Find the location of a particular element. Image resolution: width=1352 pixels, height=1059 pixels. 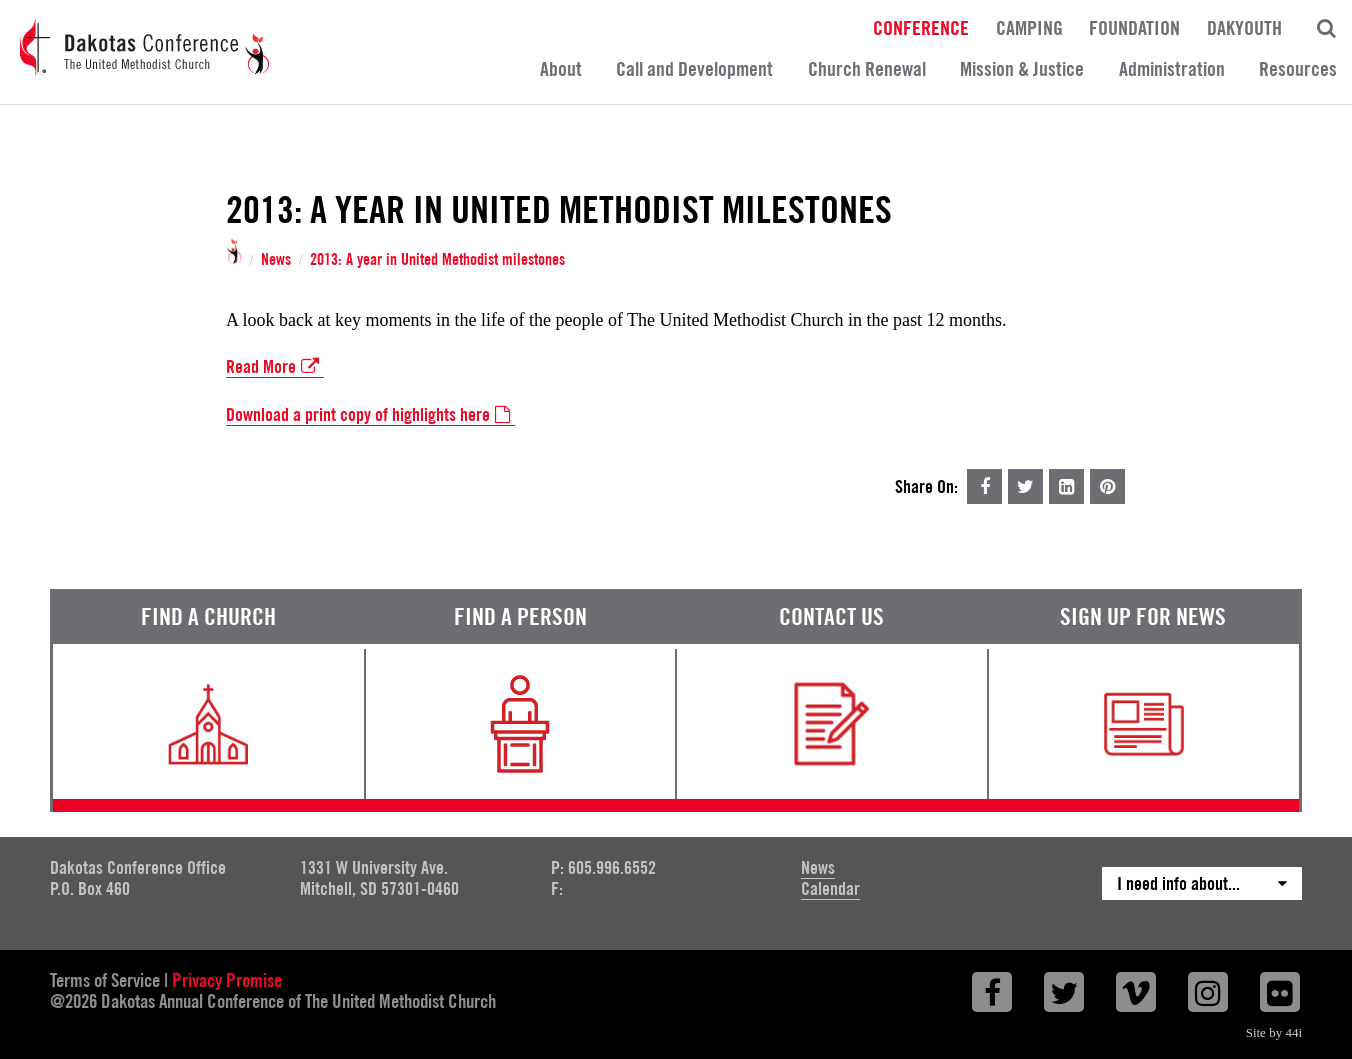

DakYouth is located at coordinates (1244, 27).